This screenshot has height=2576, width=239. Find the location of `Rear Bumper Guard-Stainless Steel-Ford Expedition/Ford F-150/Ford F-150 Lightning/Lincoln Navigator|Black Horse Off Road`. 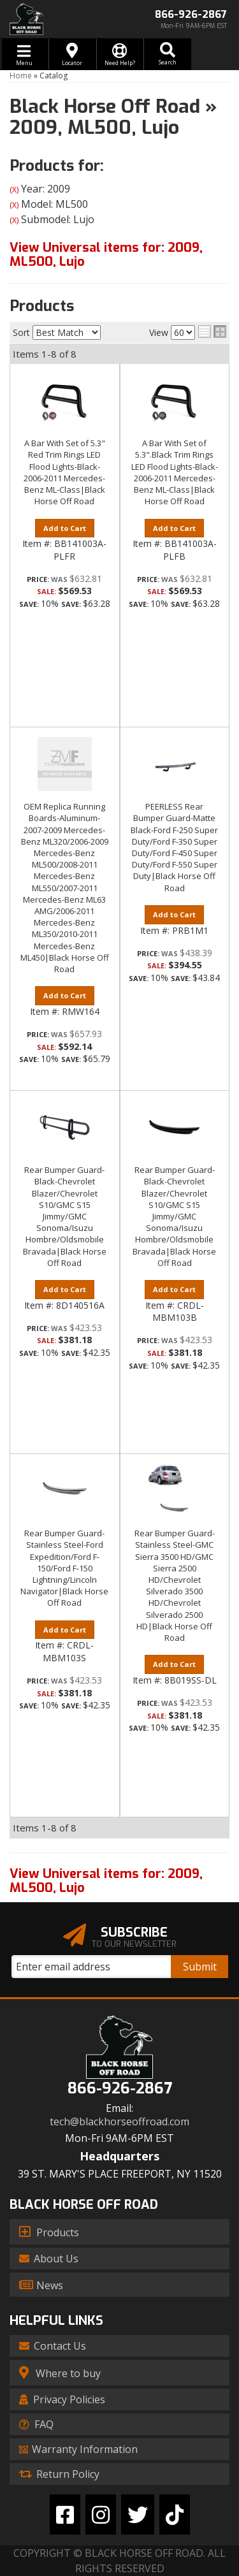

Rear Bumper Guard-Stainless Steel-Ford Expedition/Ford F-150/Ford F-150 Lightning/Lincoln Navigator|Black Horse Off Road is located at coordinates (64, 1567).